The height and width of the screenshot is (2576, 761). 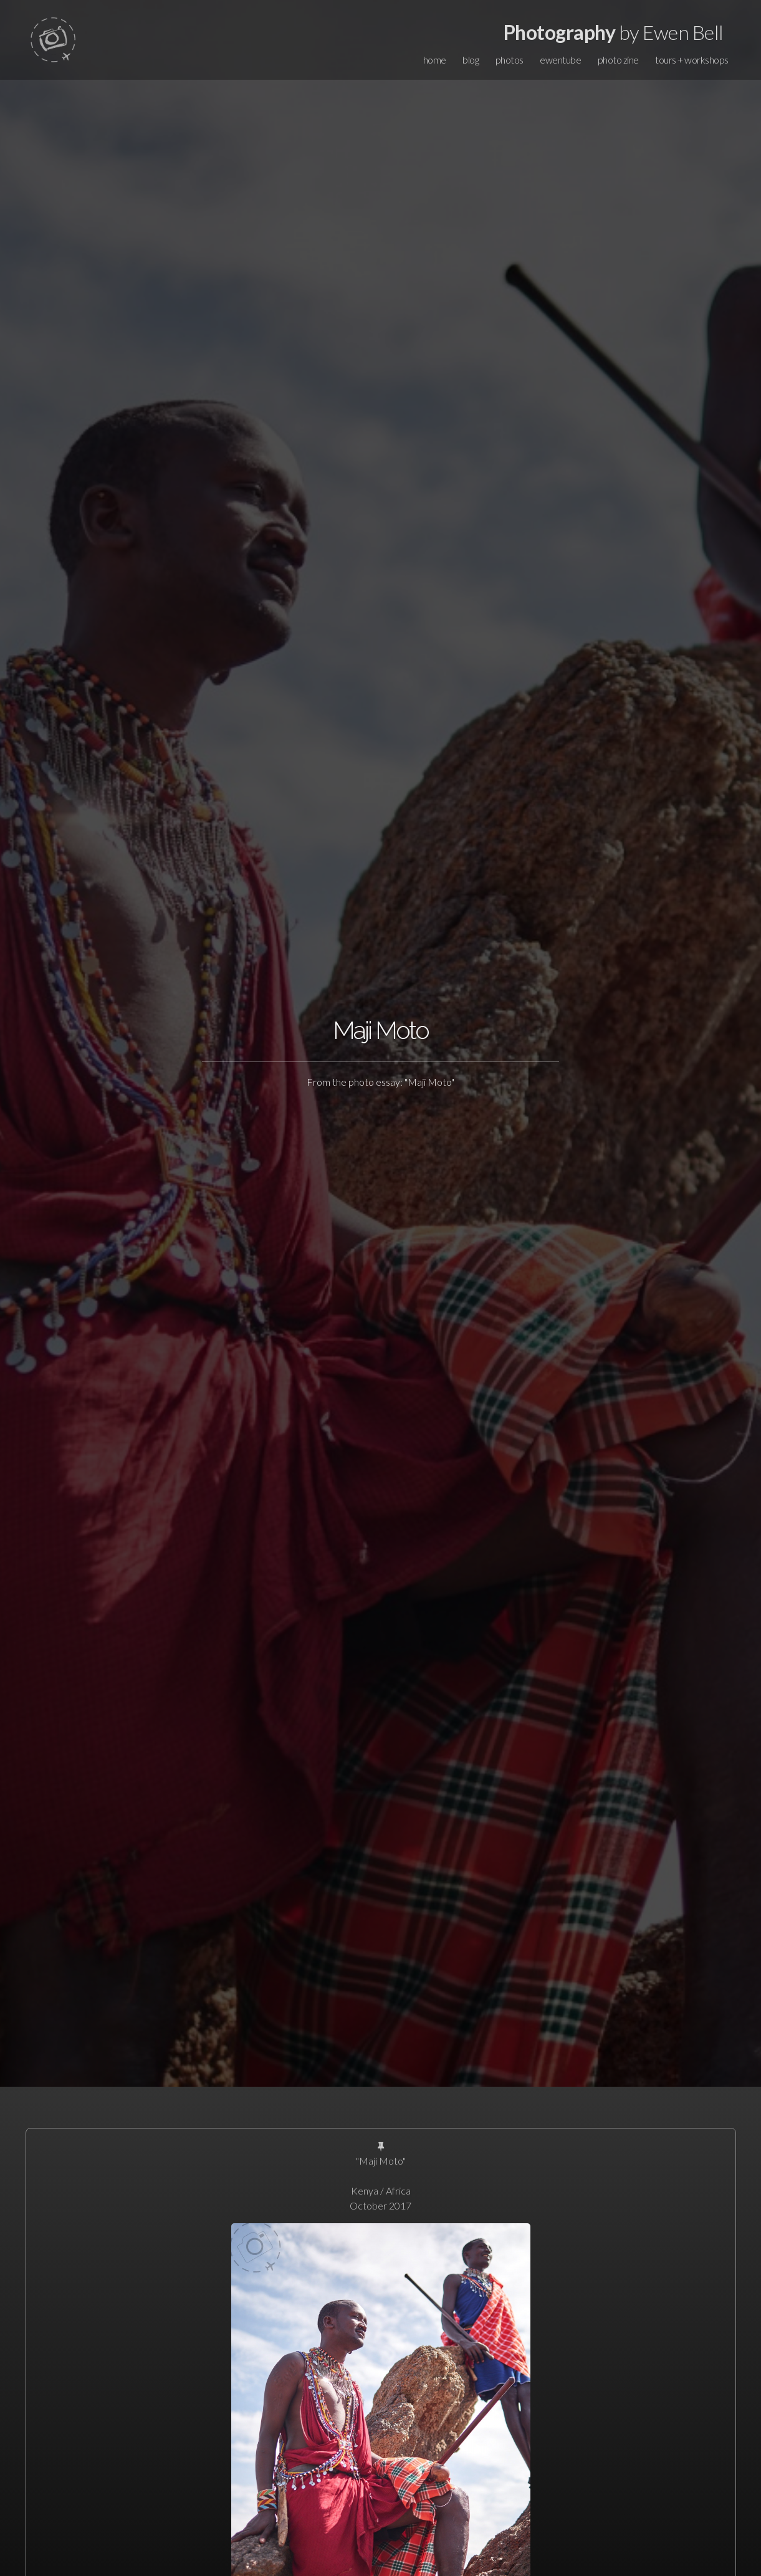 I want to click on blog, so click(x=470, y=59).